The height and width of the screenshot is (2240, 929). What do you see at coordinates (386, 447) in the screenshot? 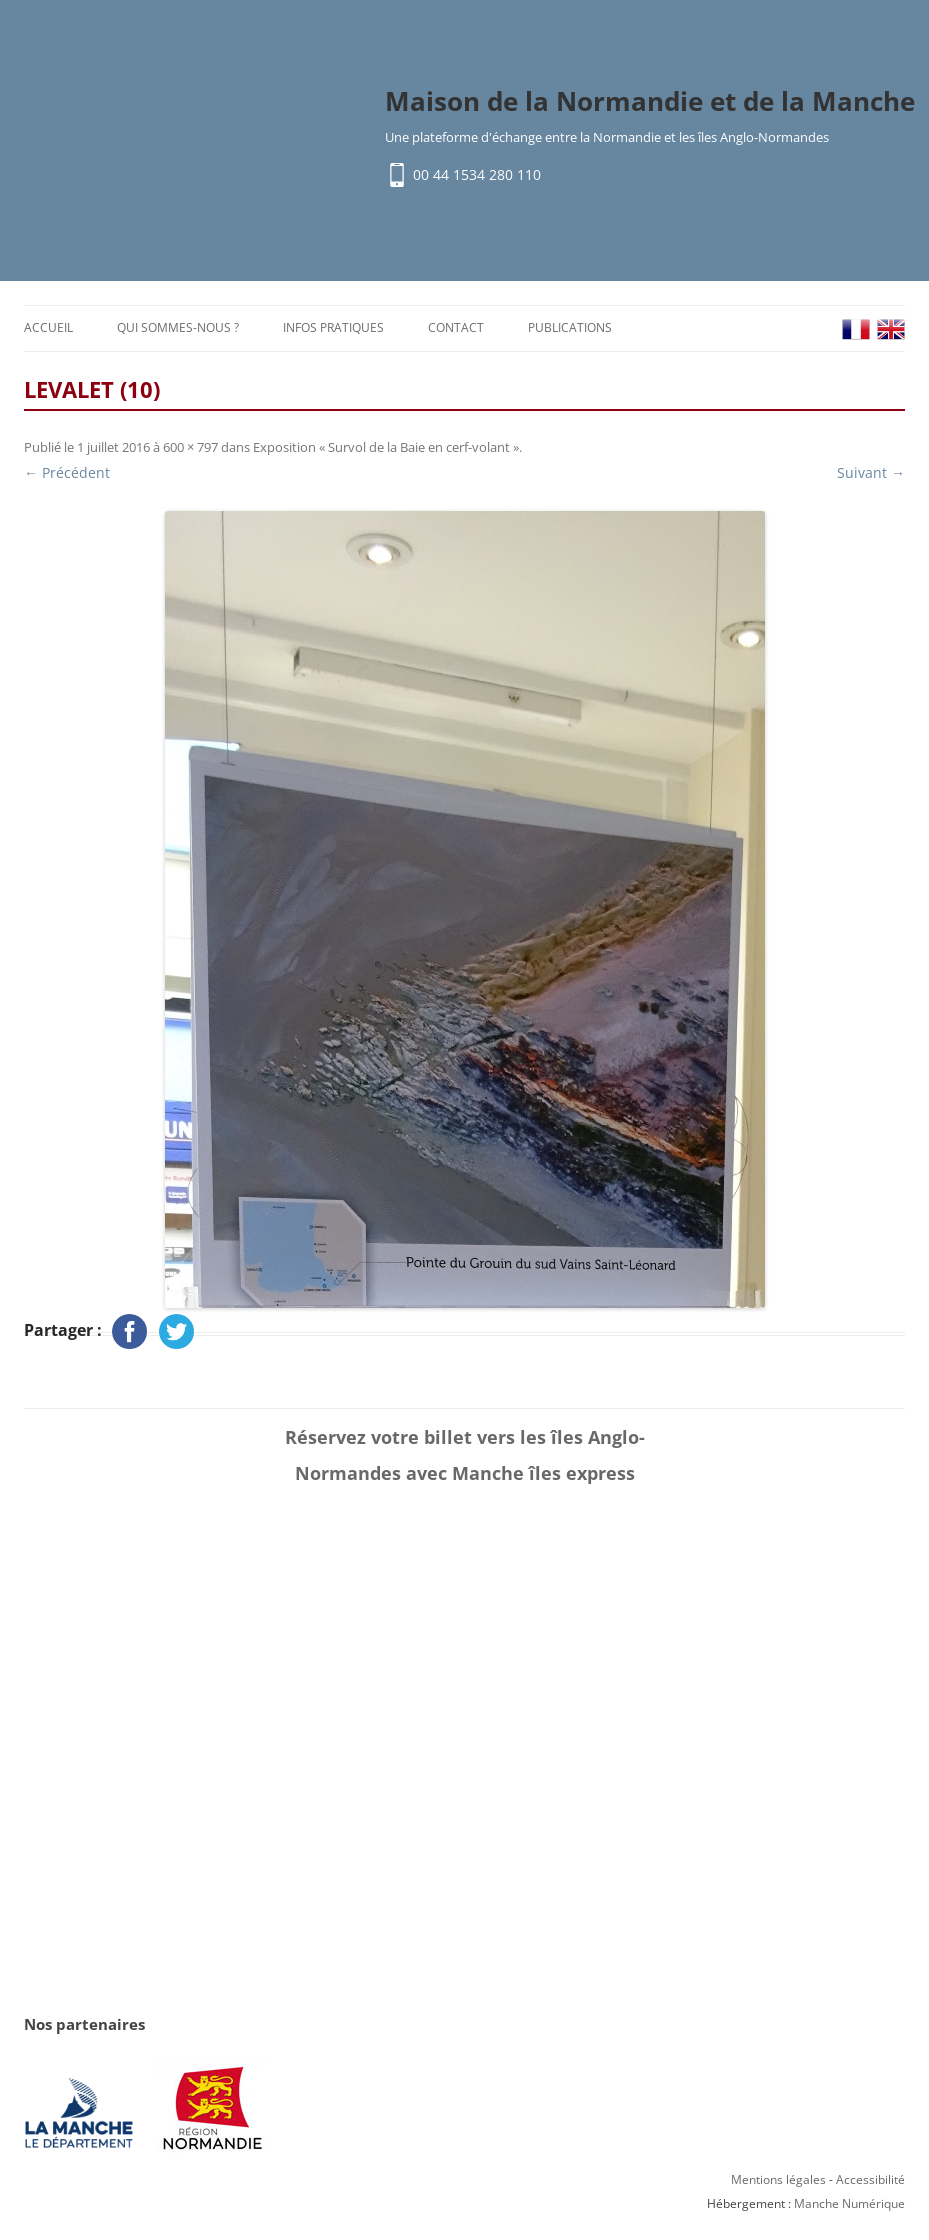
I see `Exposition « Survol de la Baie en cerf-volant »` at bounding box center [386, 447].